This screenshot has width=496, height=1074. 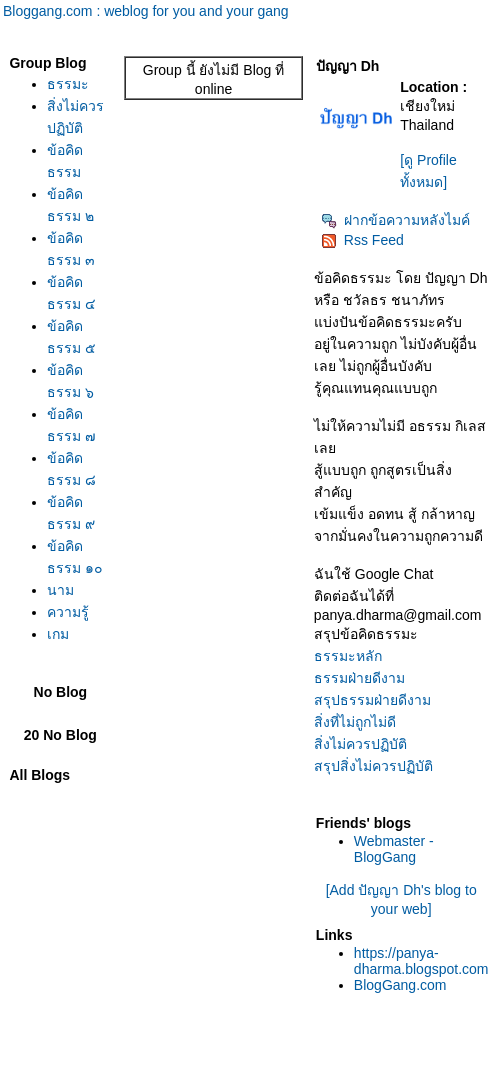 What do you see at coordinates (360, 744) in the screenshot?
I see `สิ่งไม่ควรปฏิบัติ` at bounding box center [360, 744].